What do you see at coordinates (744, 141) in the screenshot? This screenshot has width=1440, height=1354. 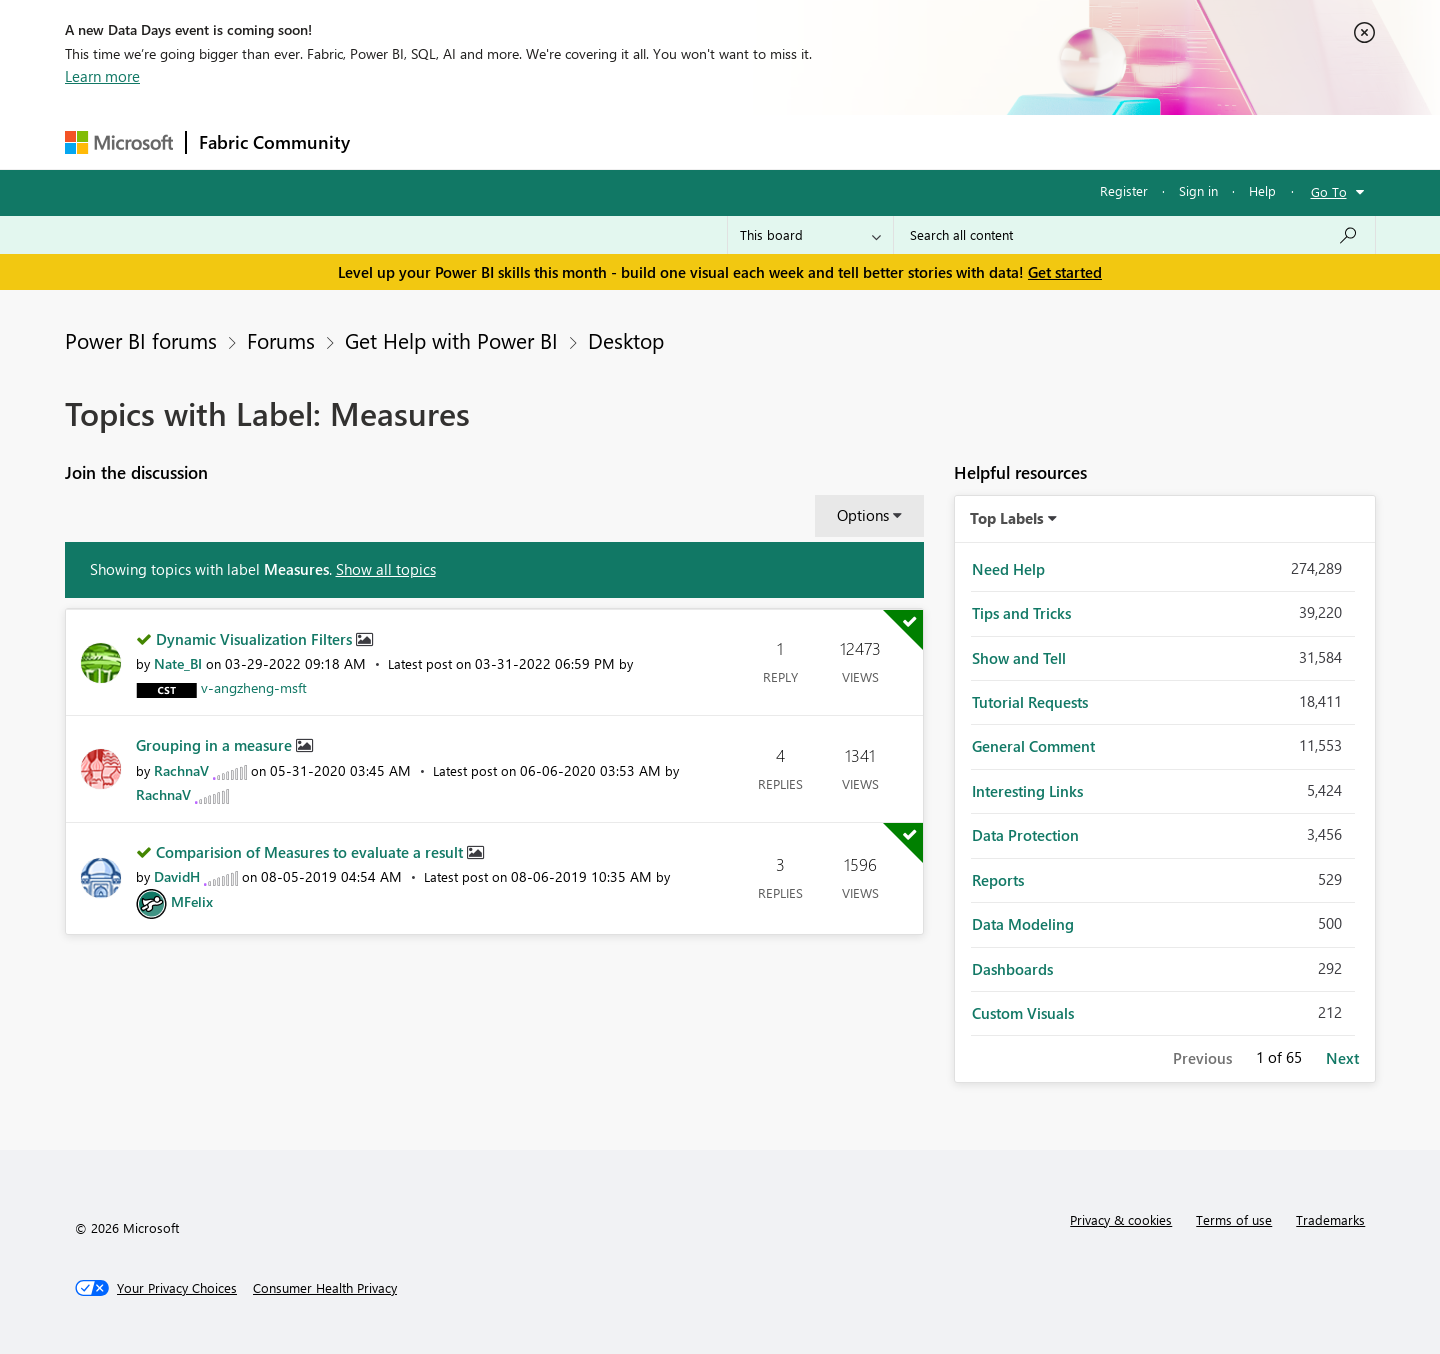 I see `Blogs` at bounding box center [744, 141].